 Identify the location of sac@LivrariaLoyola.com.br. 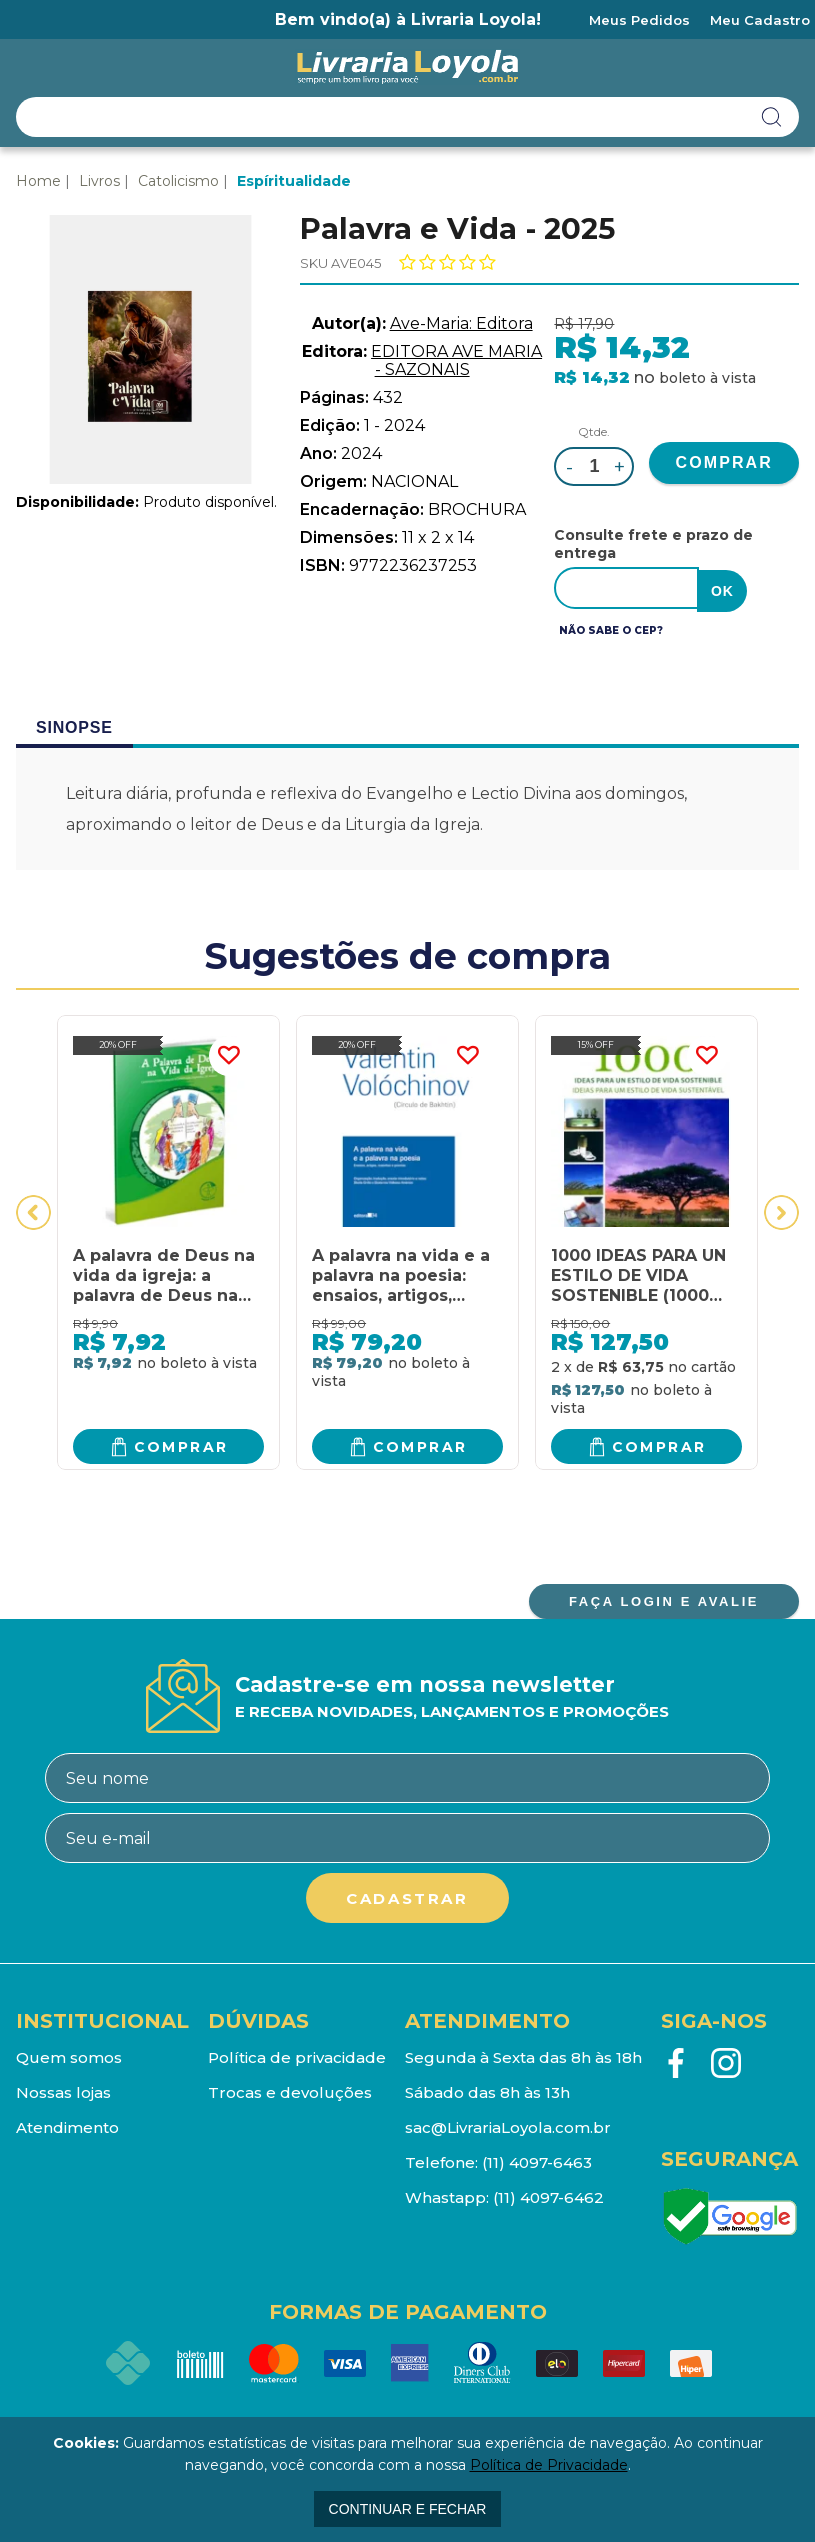
(508, 2124).